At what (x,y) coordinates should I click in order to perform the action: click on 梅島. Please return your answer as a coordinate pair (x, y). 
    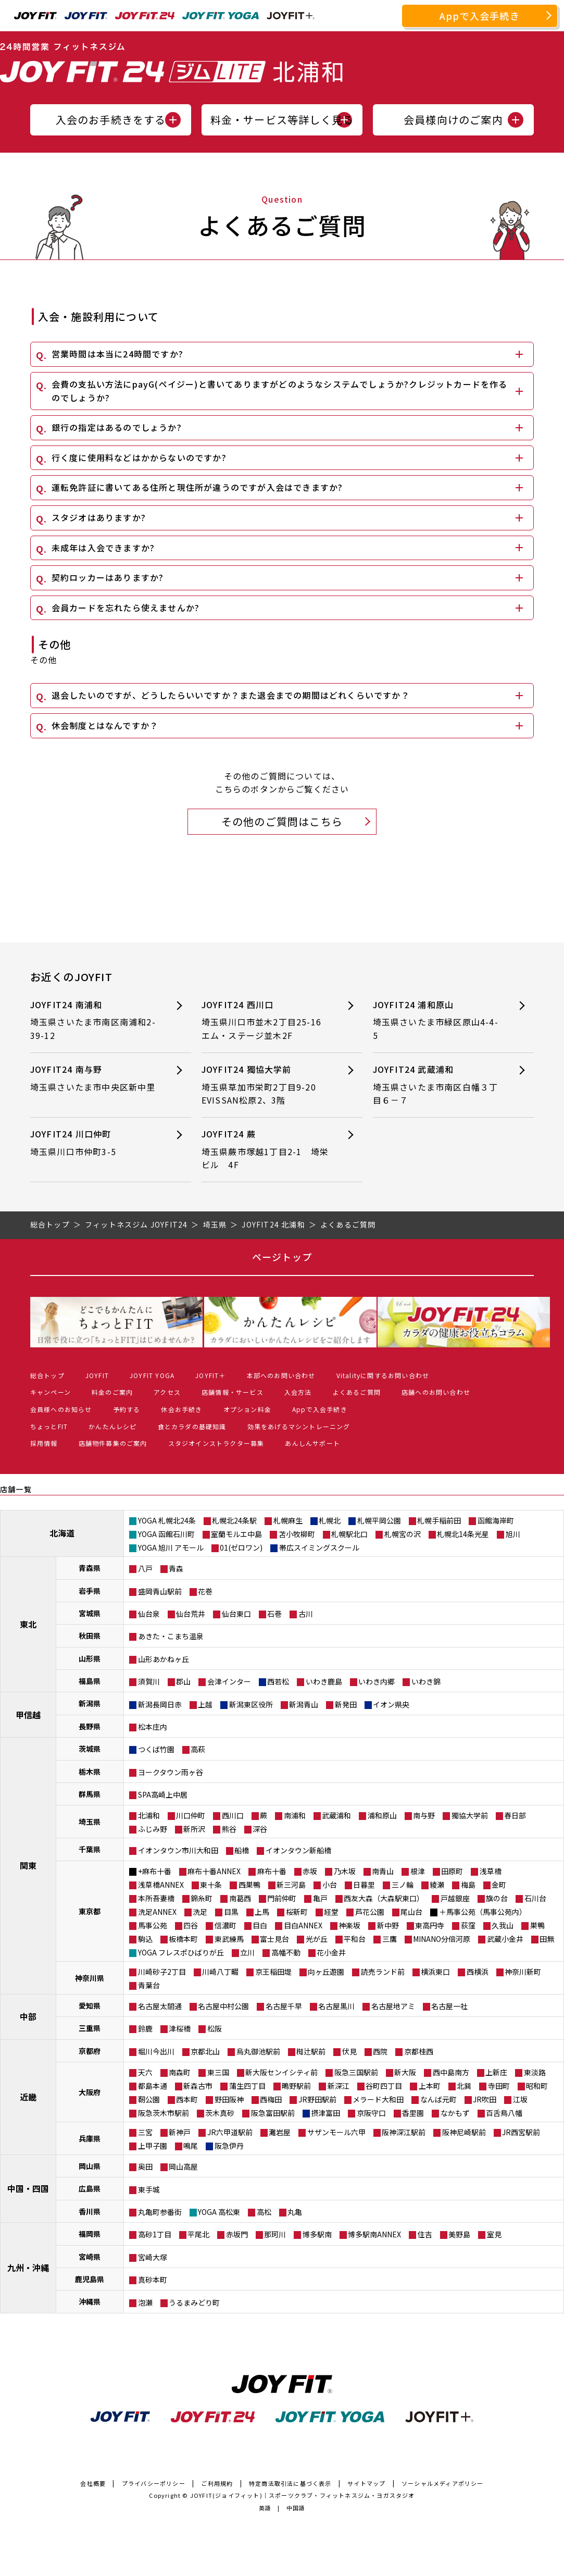
    Looking at the image, I should click on (468, 1884).